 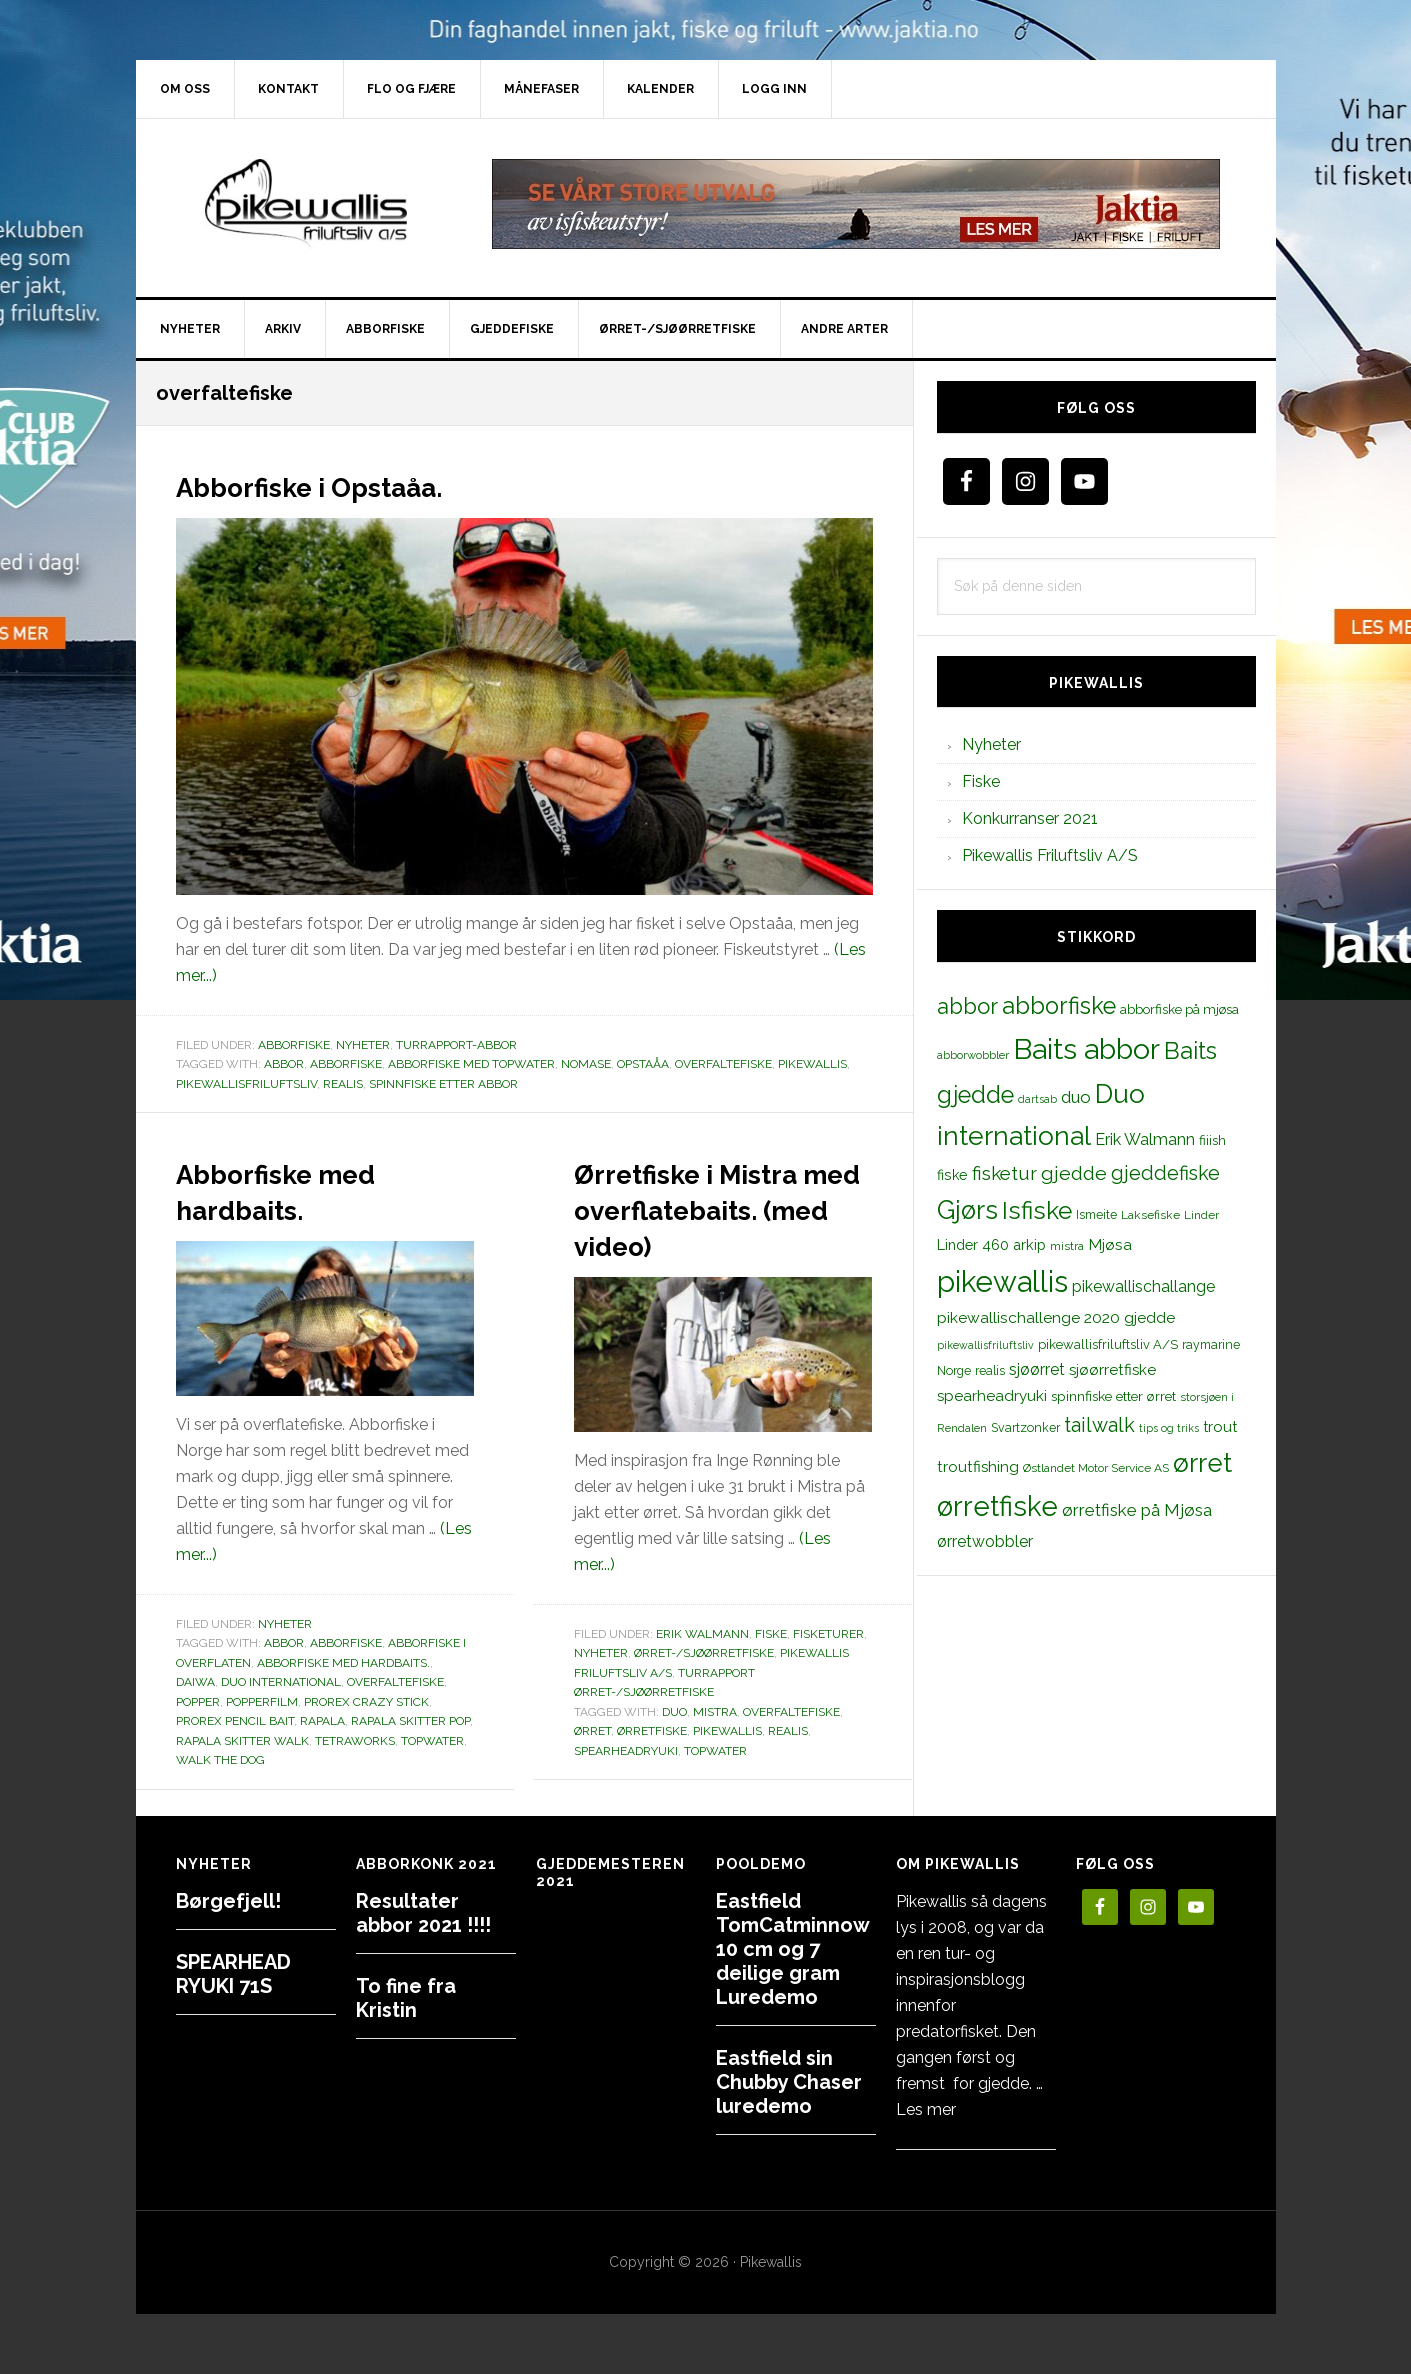 I want to click on pikewallisfriluftsliv A/S [pikewallisfriluftsliv A/S (13 elementer)], so click(x=1108, y=1344).